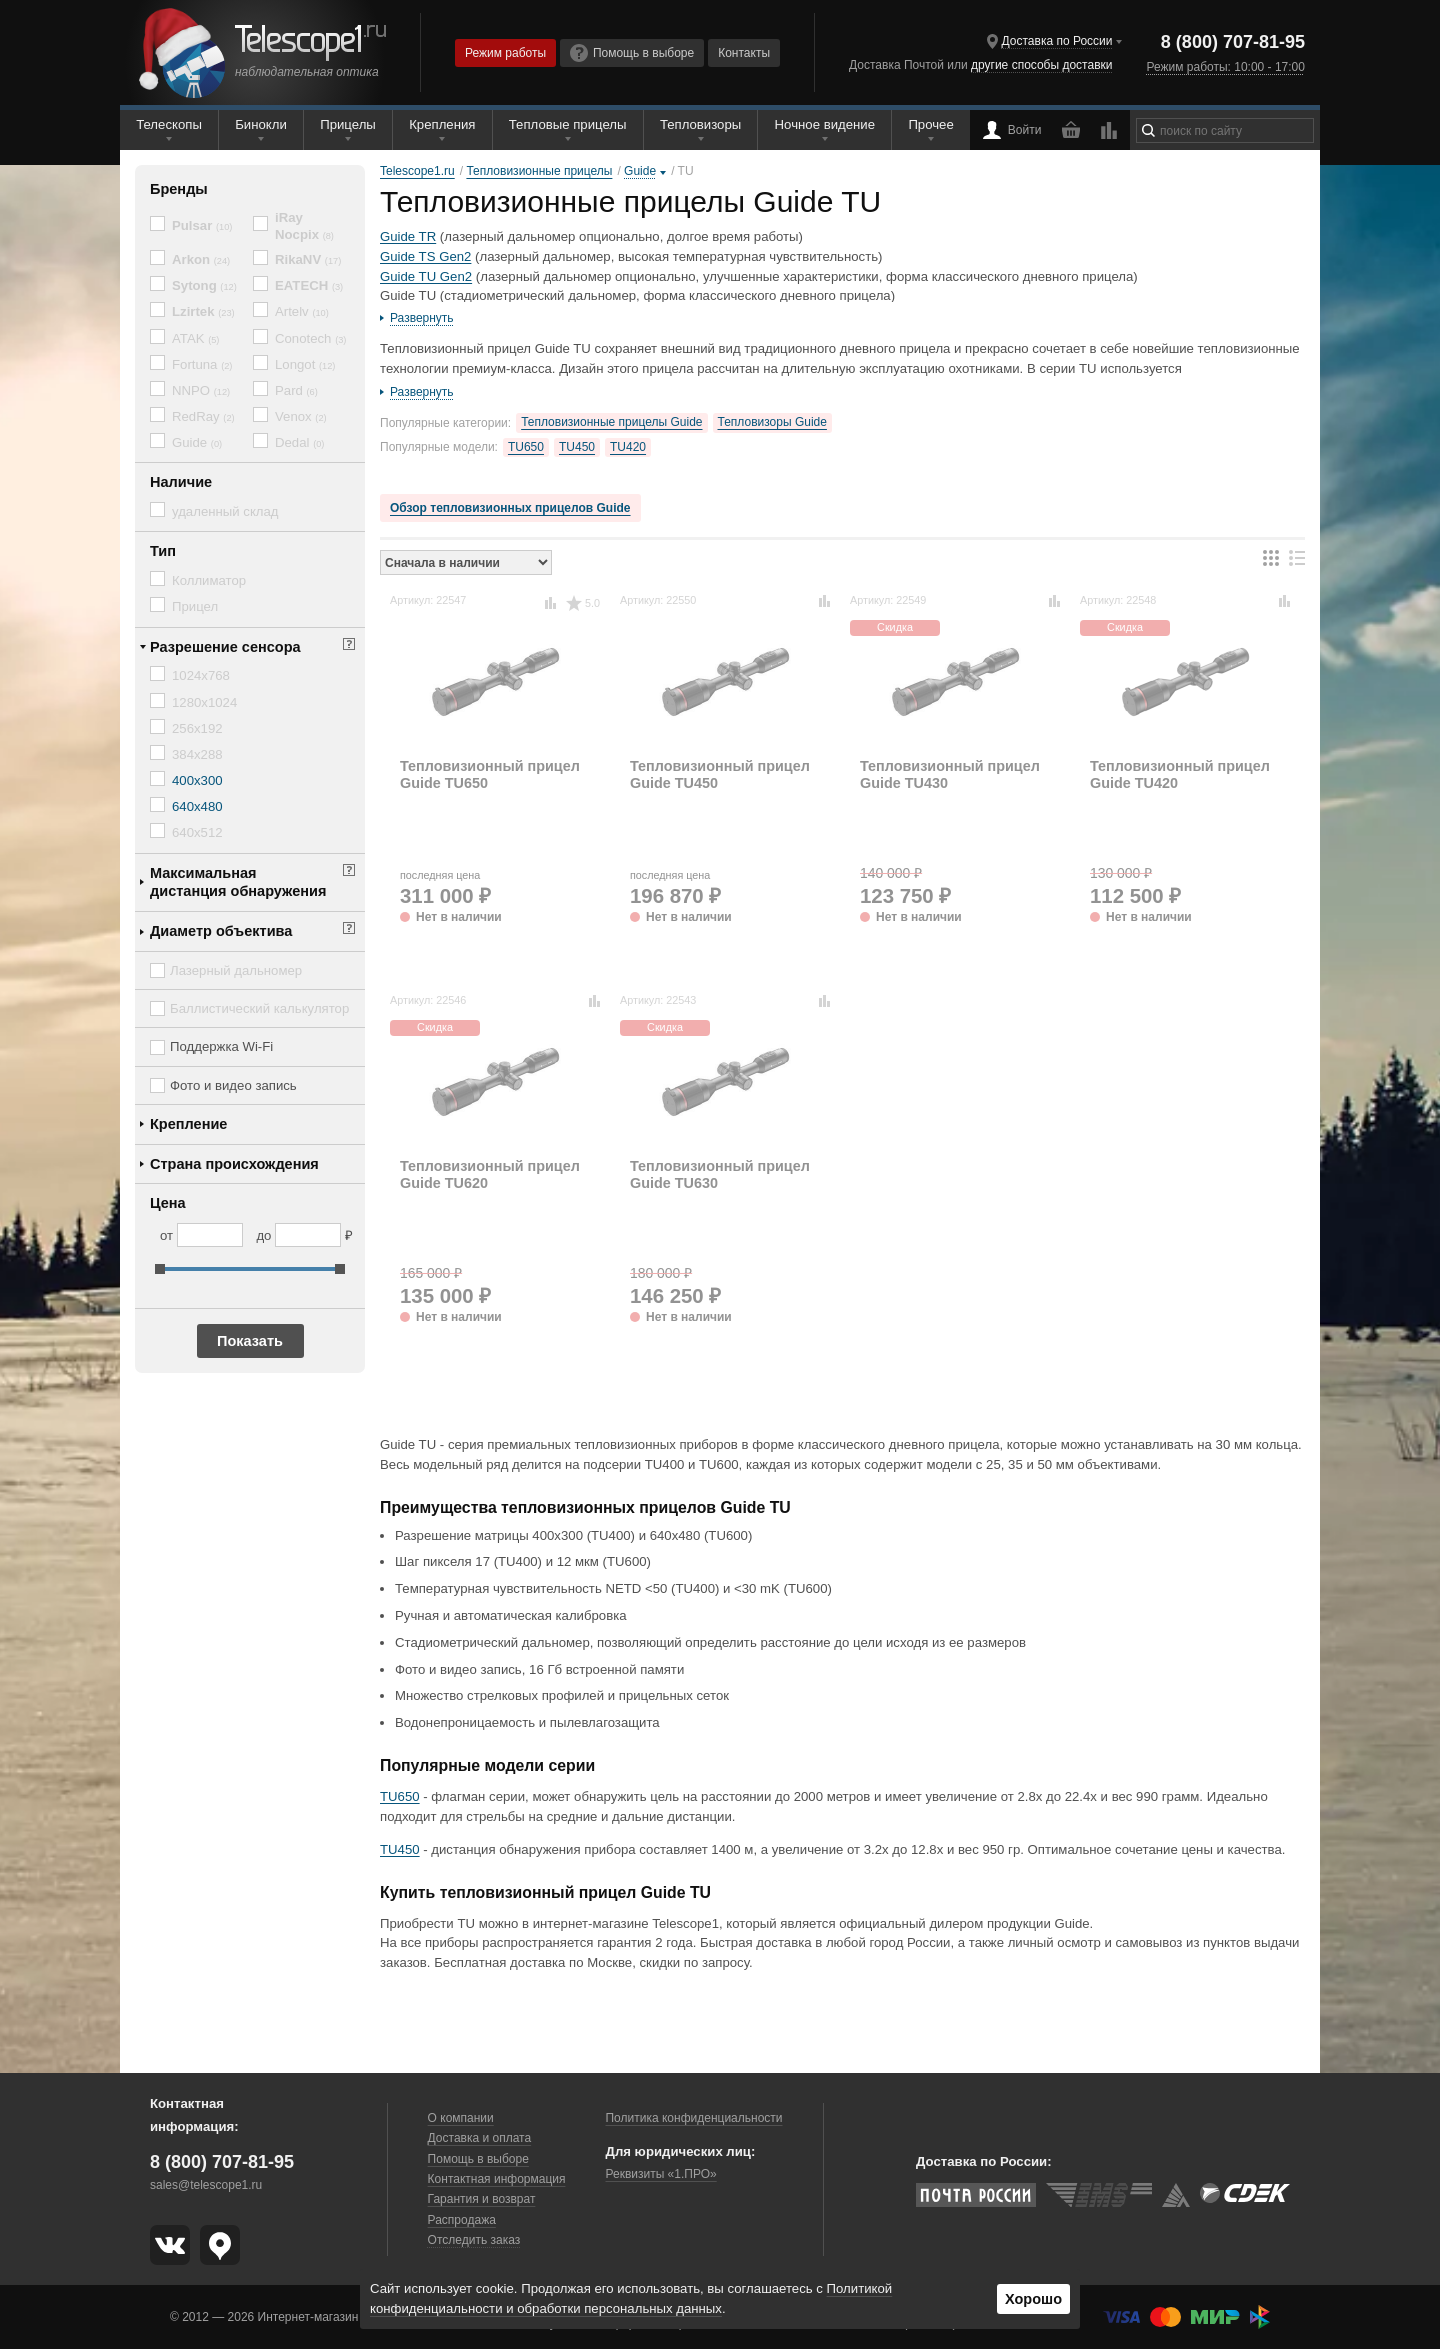 The height and width of the screenshot is (2349, 1440). What do you see at coordinates (234, 1164) in the screenshot?
I see `Страна происхождения` at bounding box center [234, 1164].